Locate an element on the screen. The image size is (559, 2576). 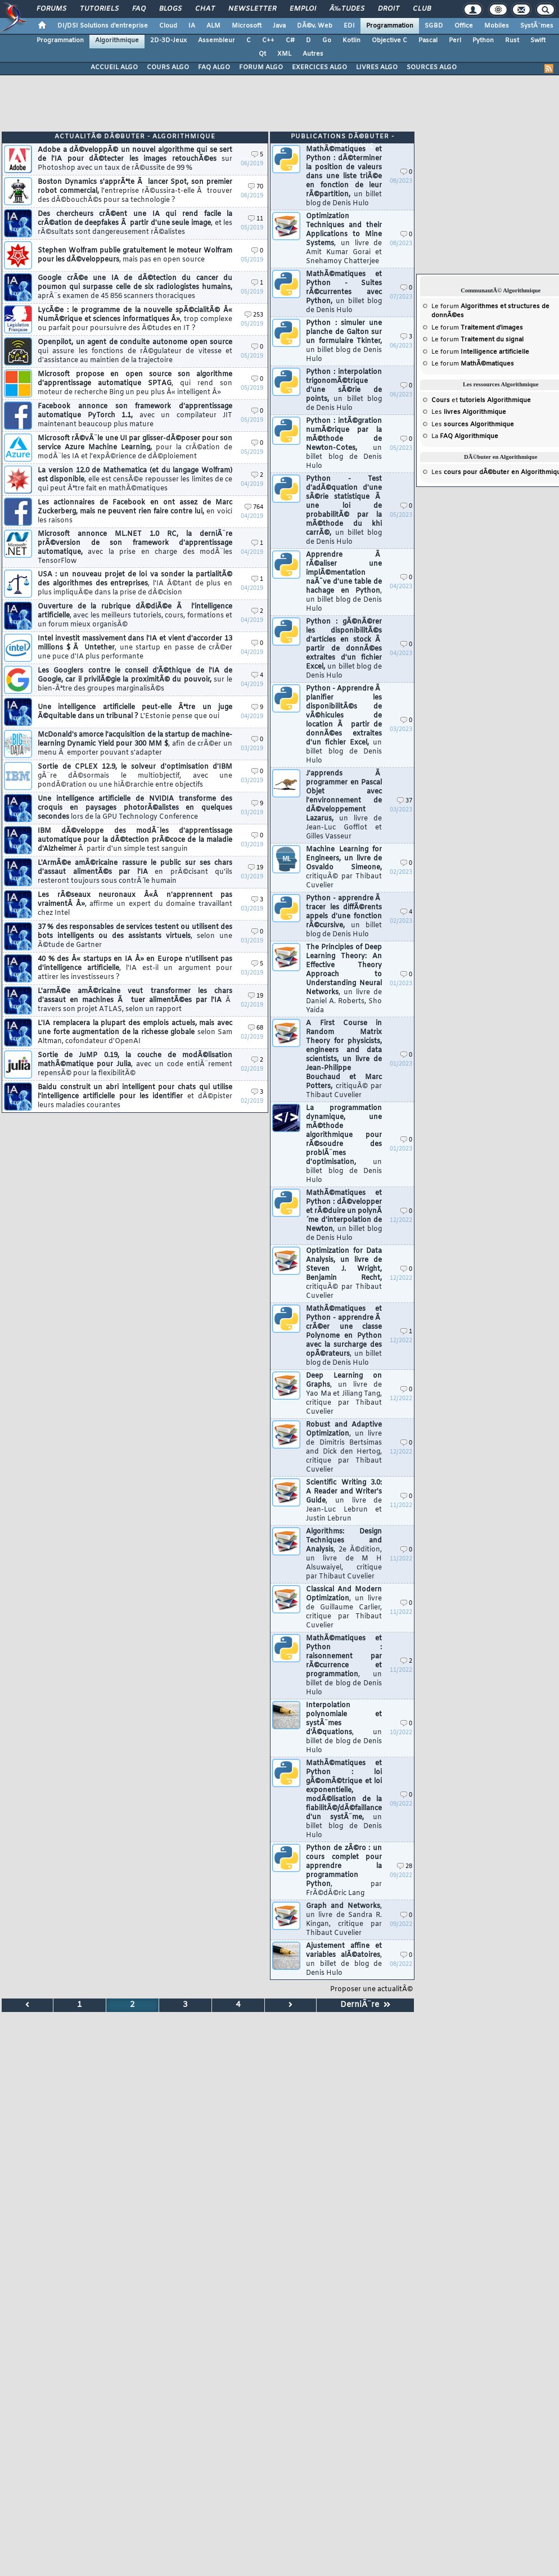
Algorithmique is located at coordinates (117, 40).